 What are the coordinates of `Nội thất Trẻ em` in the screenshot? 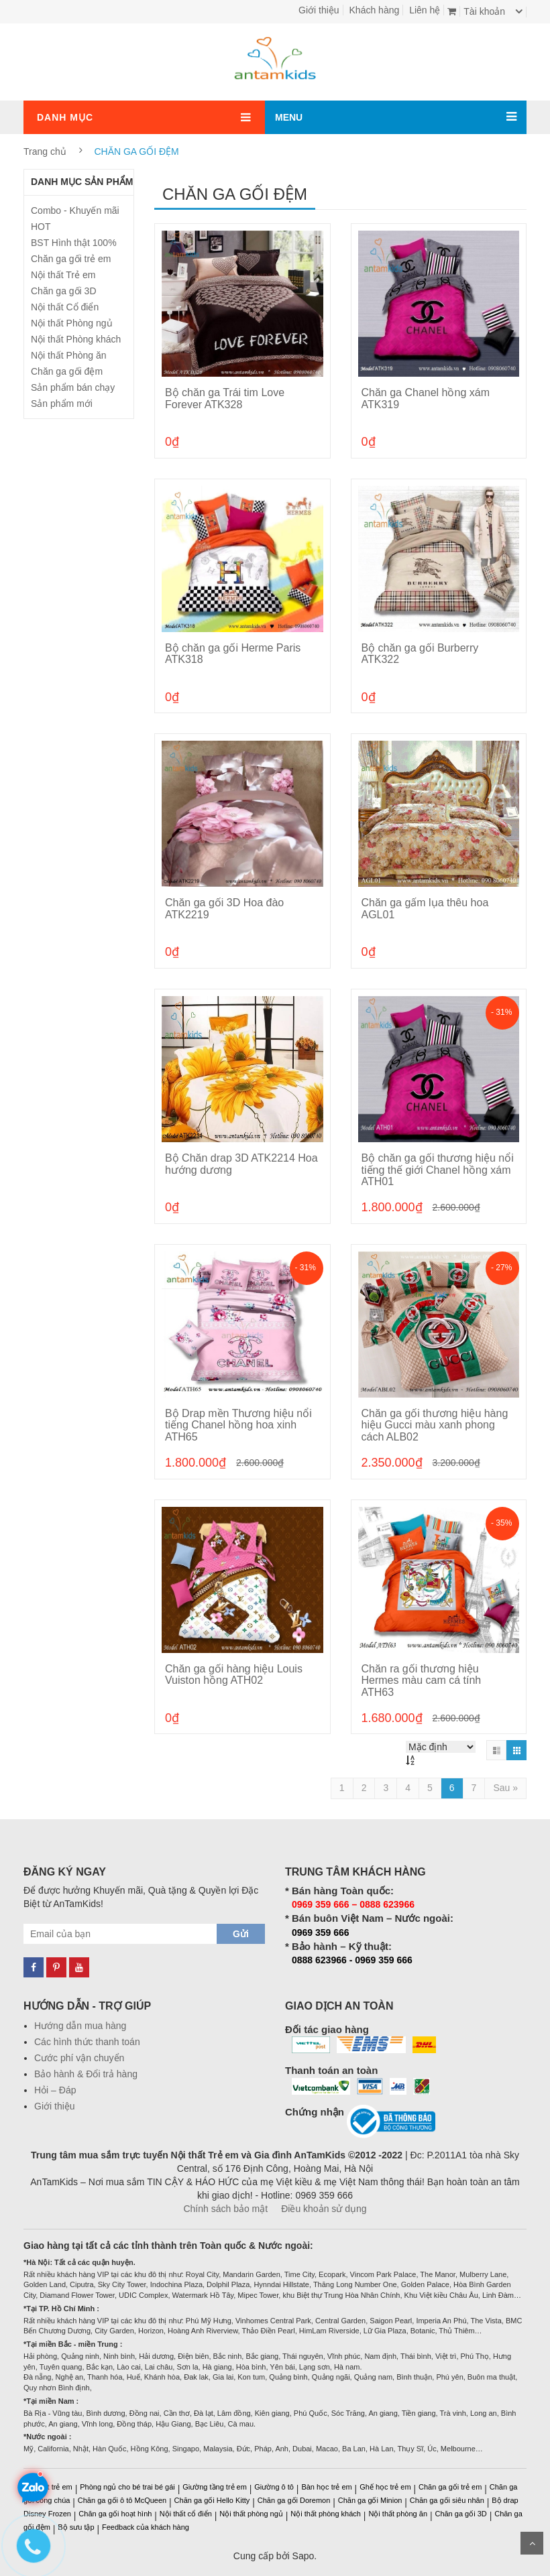 It's located at (63, 274).